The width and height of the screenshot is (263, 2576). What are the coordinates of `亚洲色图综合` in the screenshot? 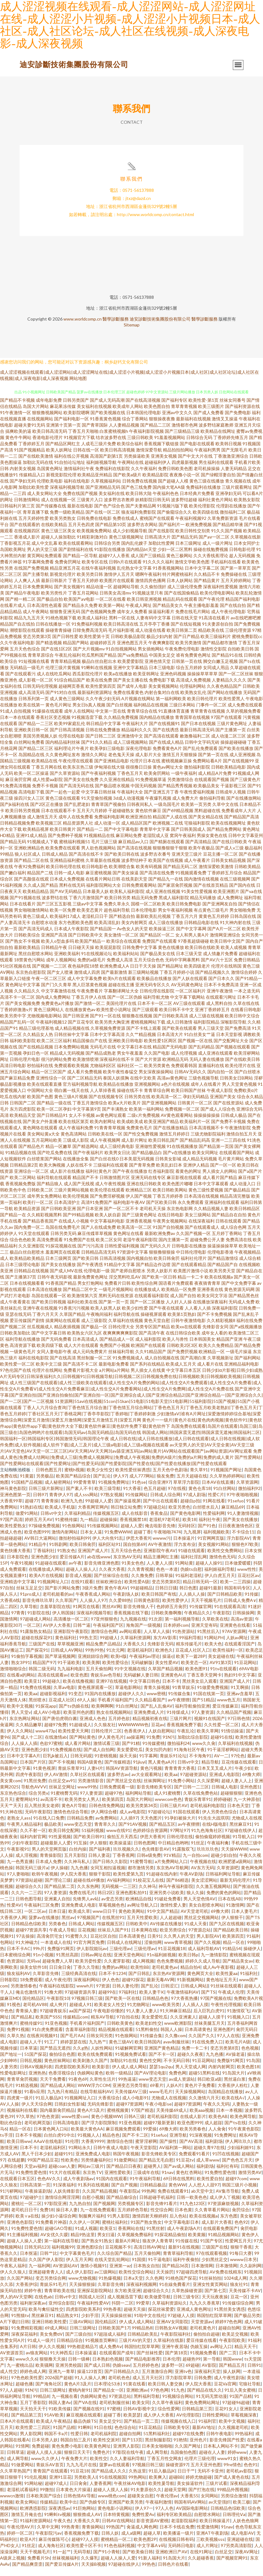 It's located at (89, 2255).